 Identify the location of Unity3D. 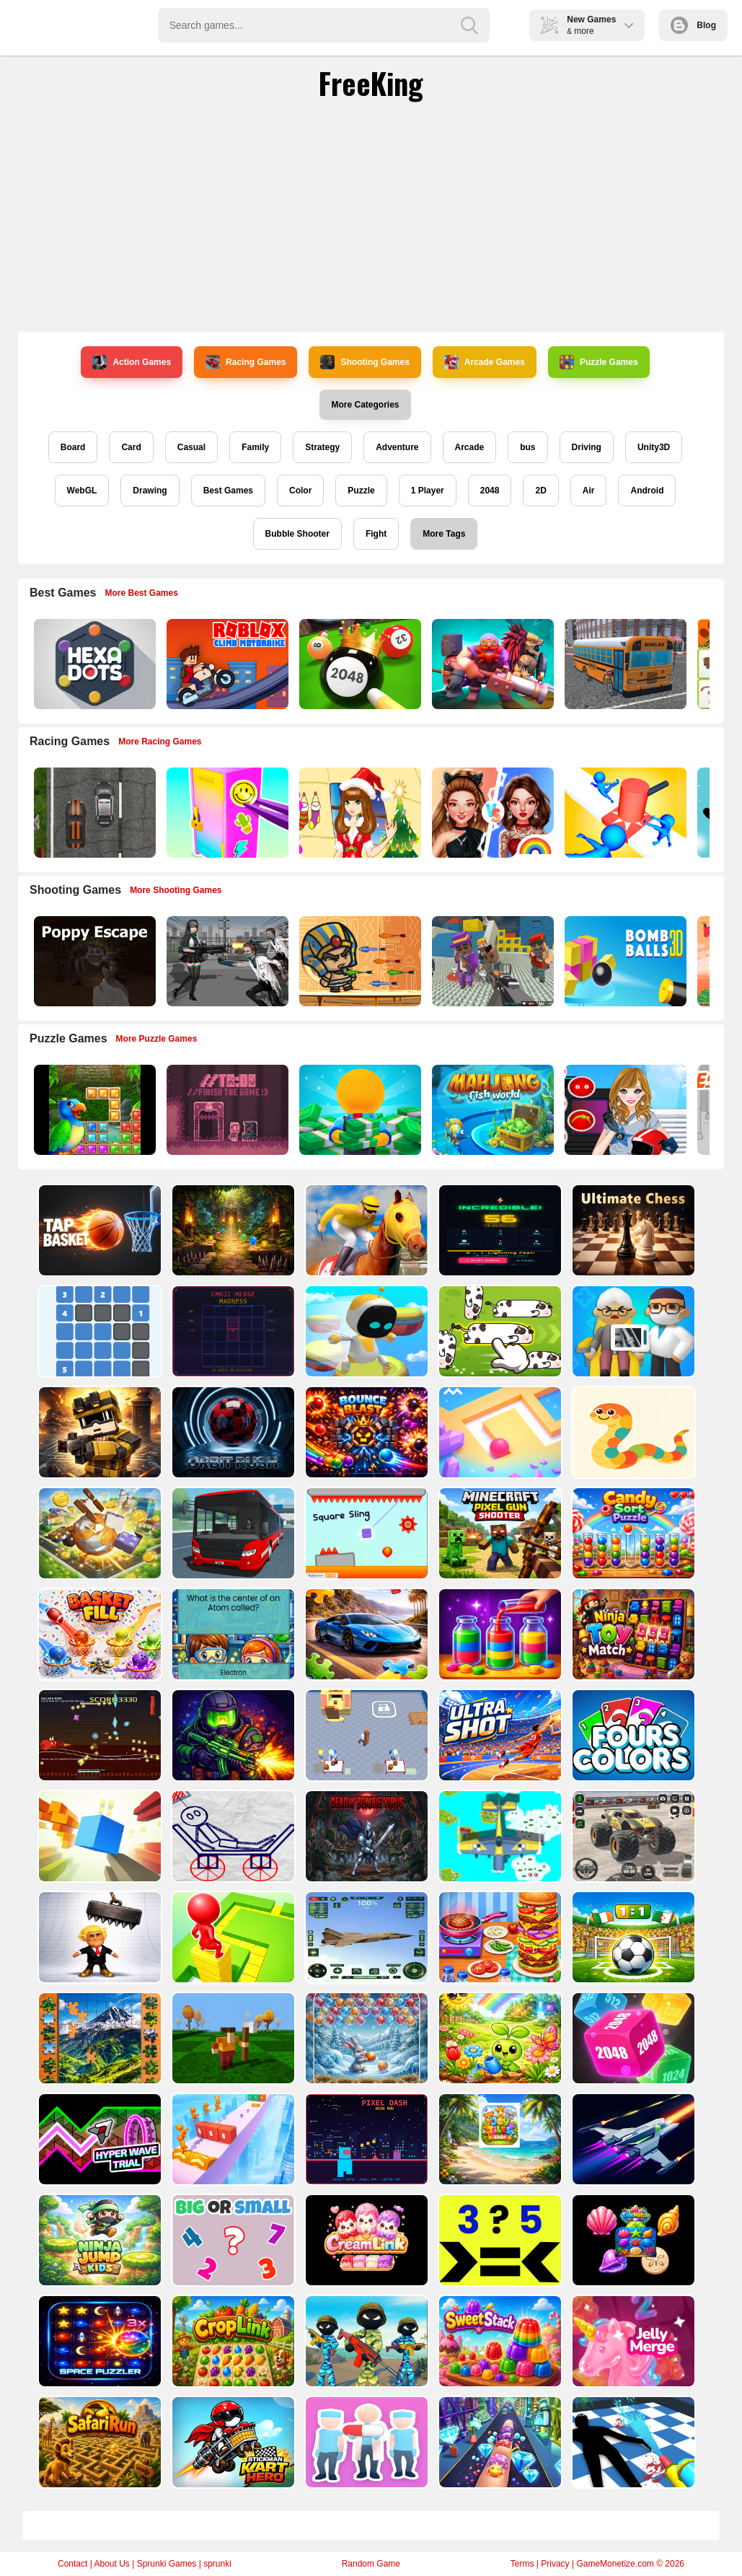
(653, 447).